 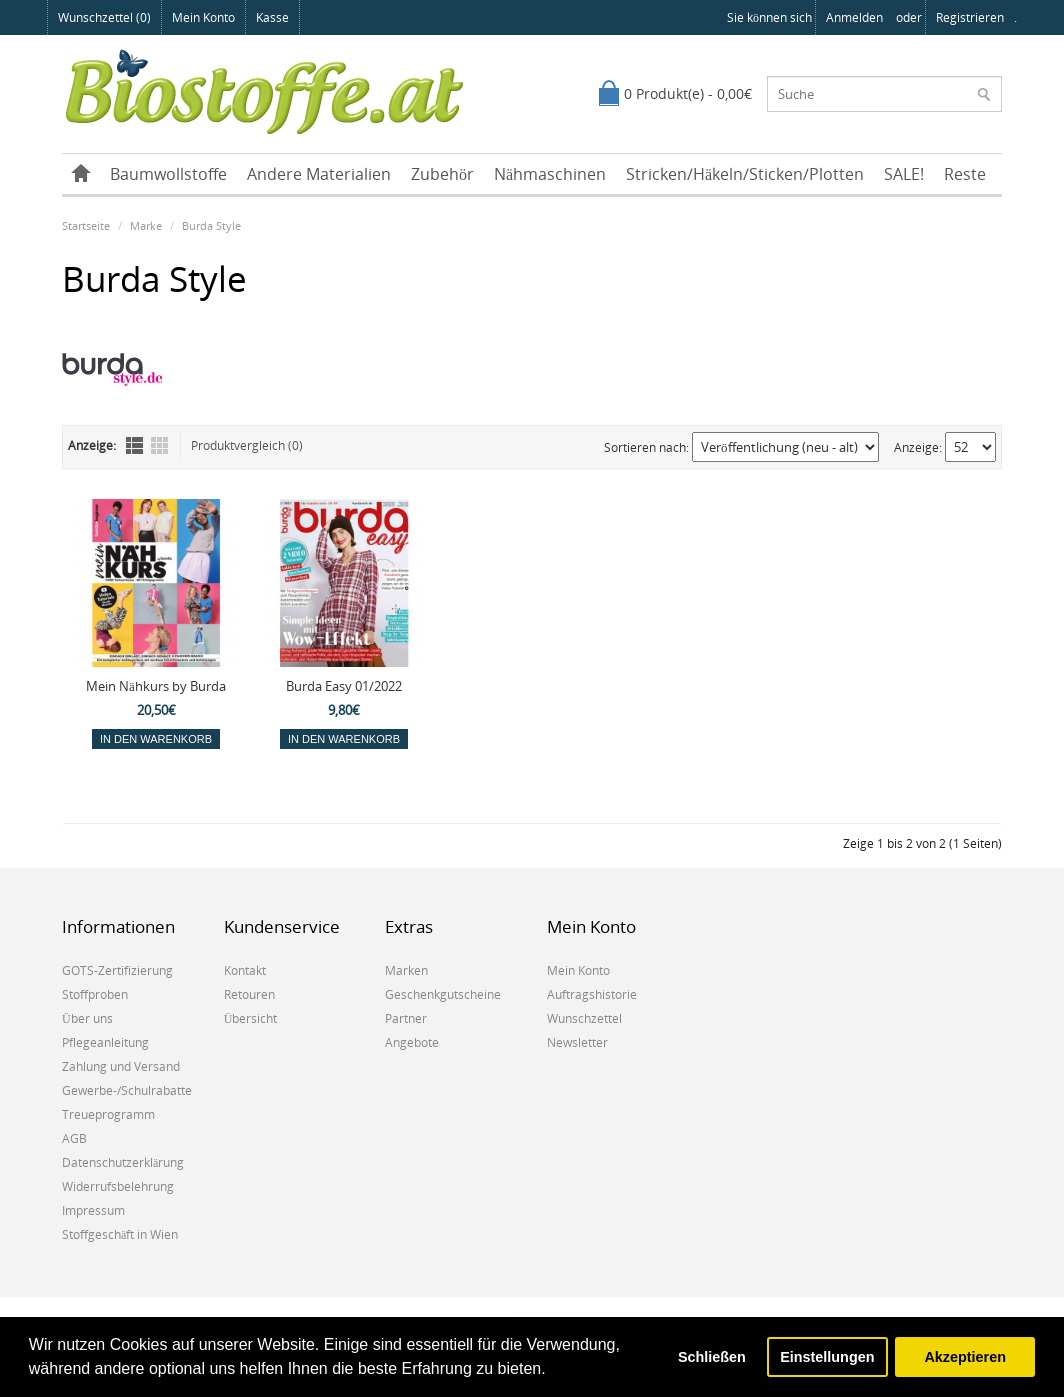 What do you see at coordinates (592, 994) in the screenshot?
I see `Auftragshistorie` at bounding box center [592, 994].